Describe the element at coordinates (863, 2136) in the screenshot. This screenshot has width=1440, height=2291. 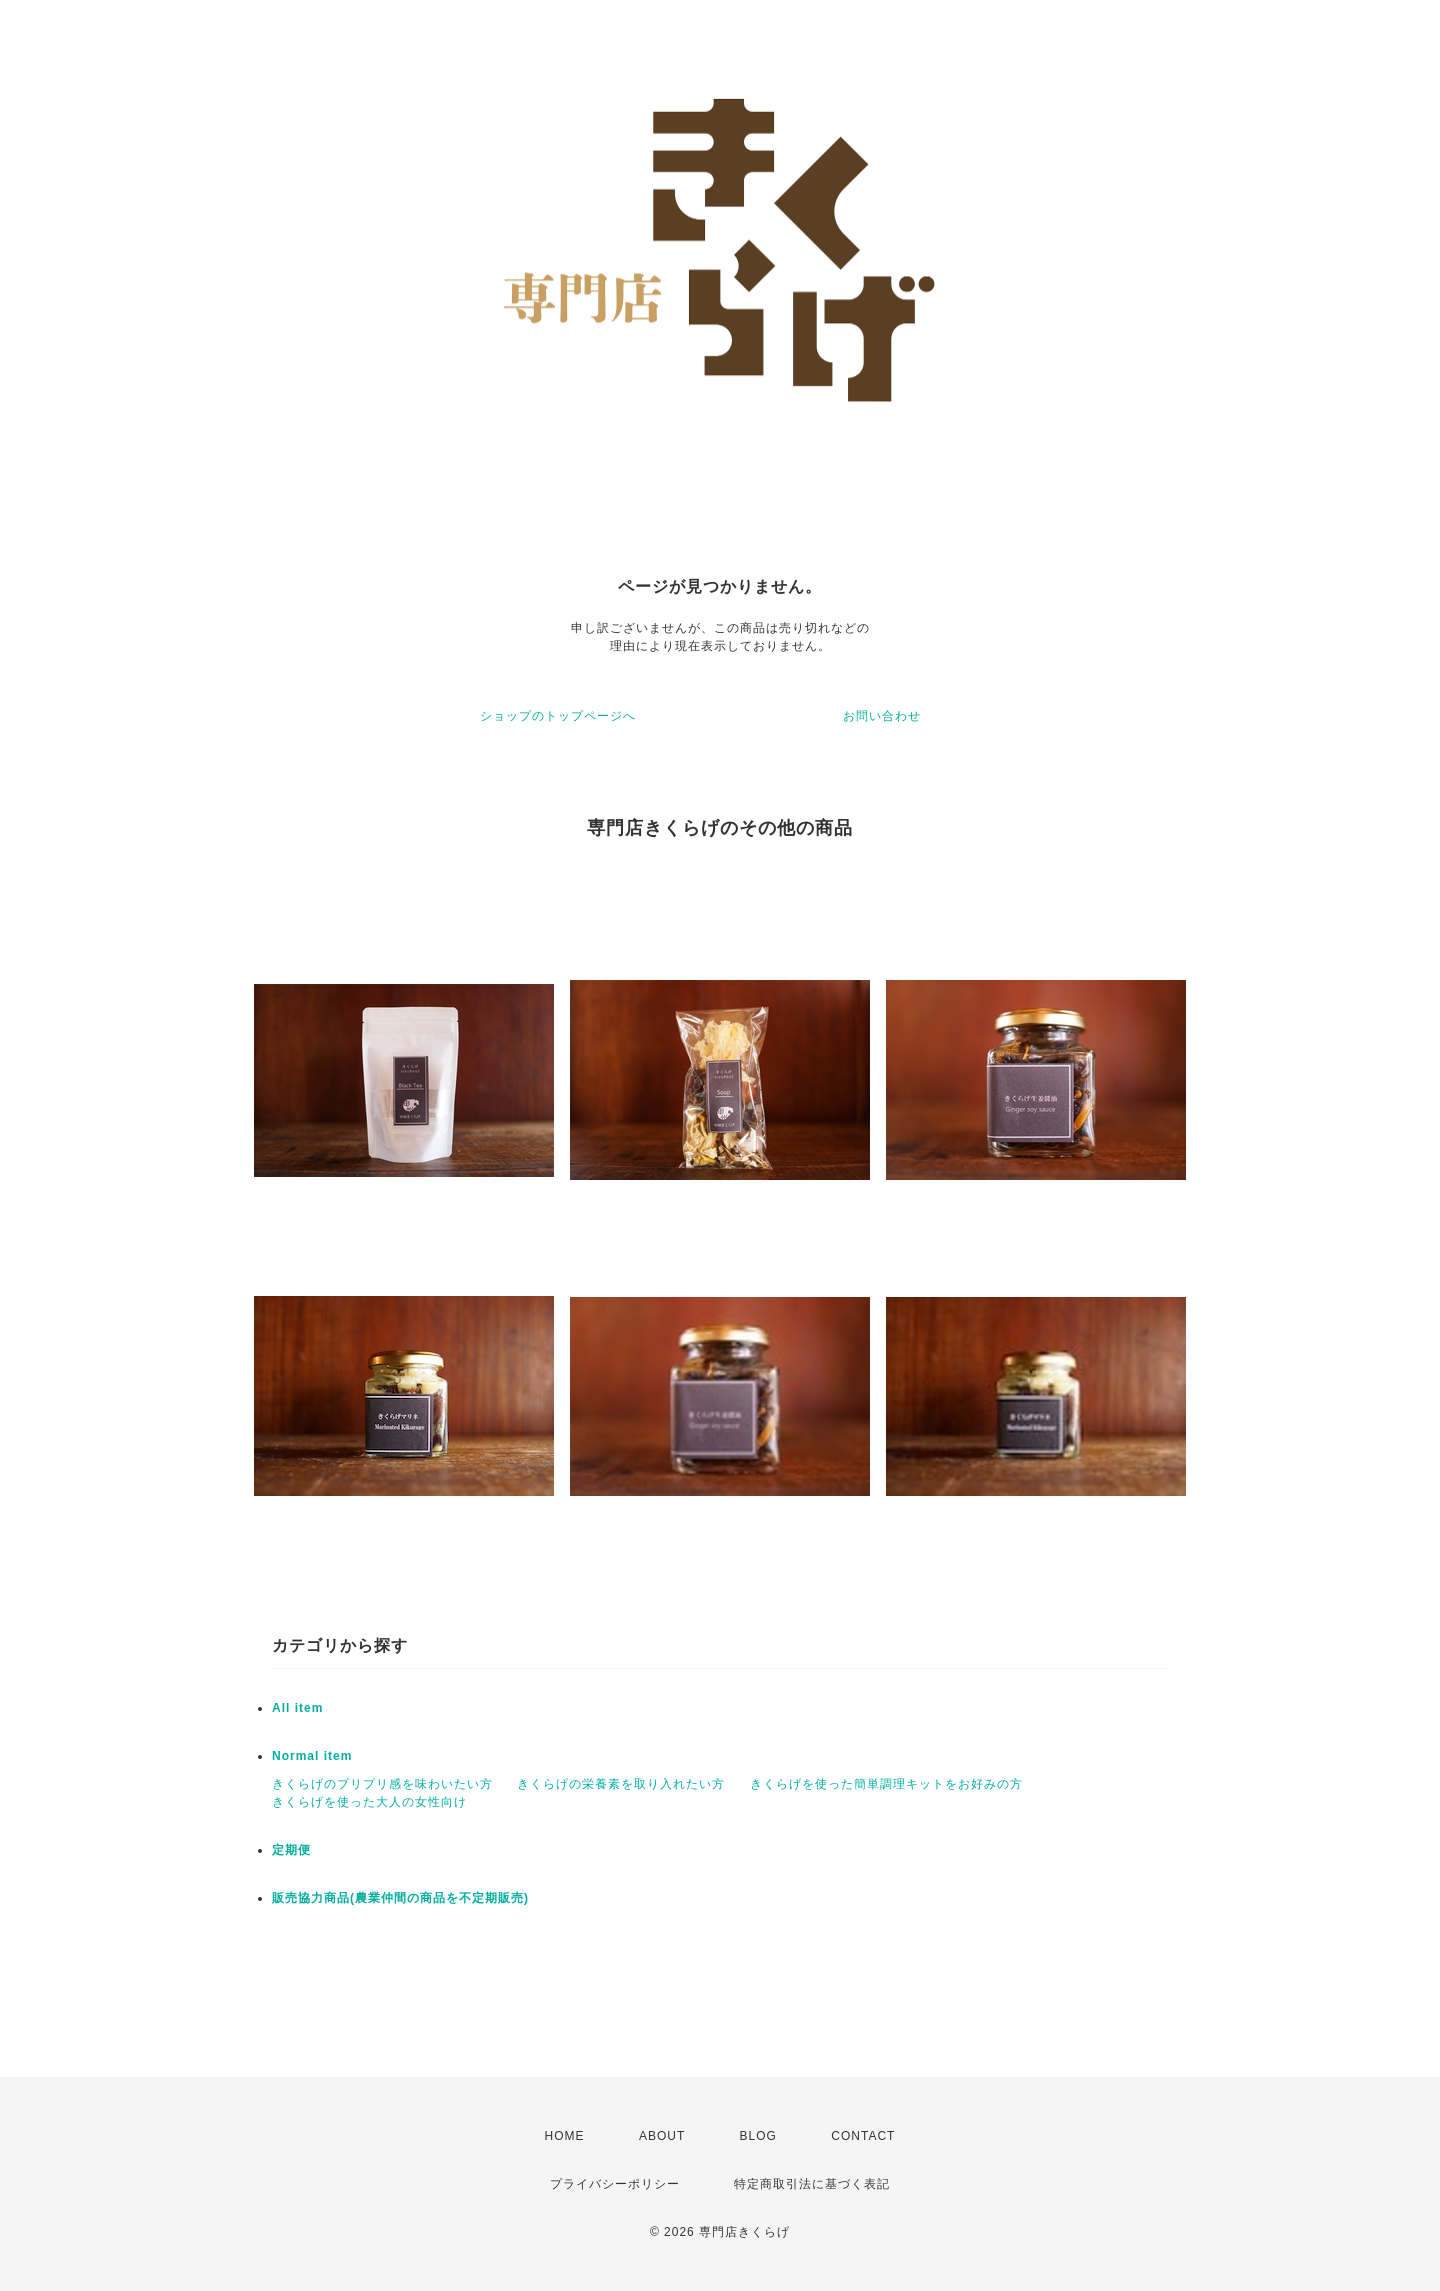
I see `CONTACT` at that location.